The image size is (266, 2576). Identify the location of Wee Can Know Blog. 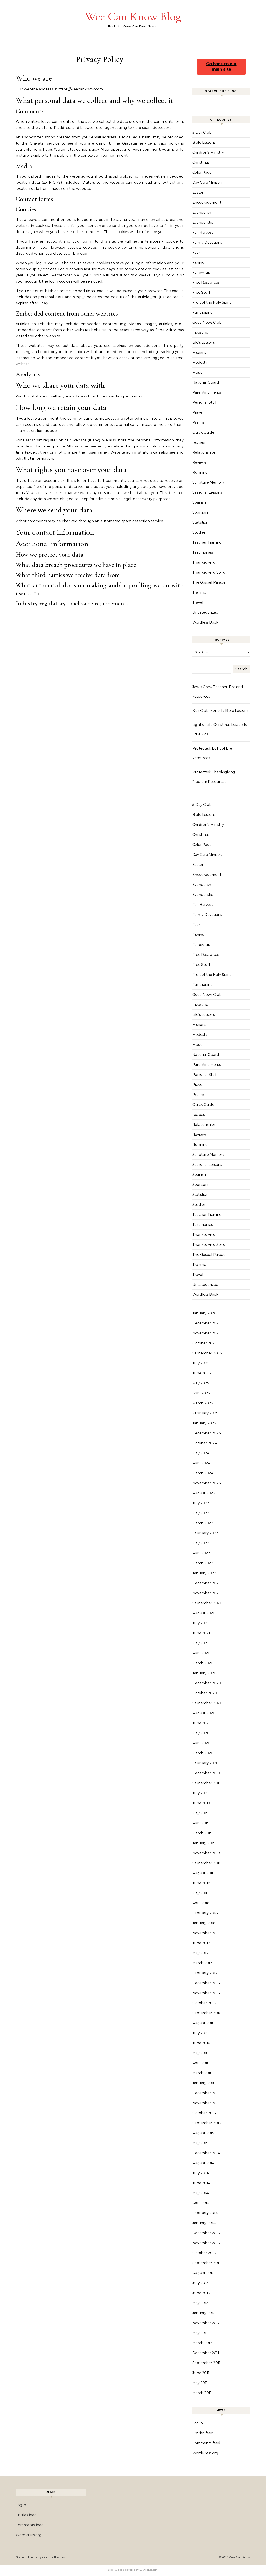
(133, 16).